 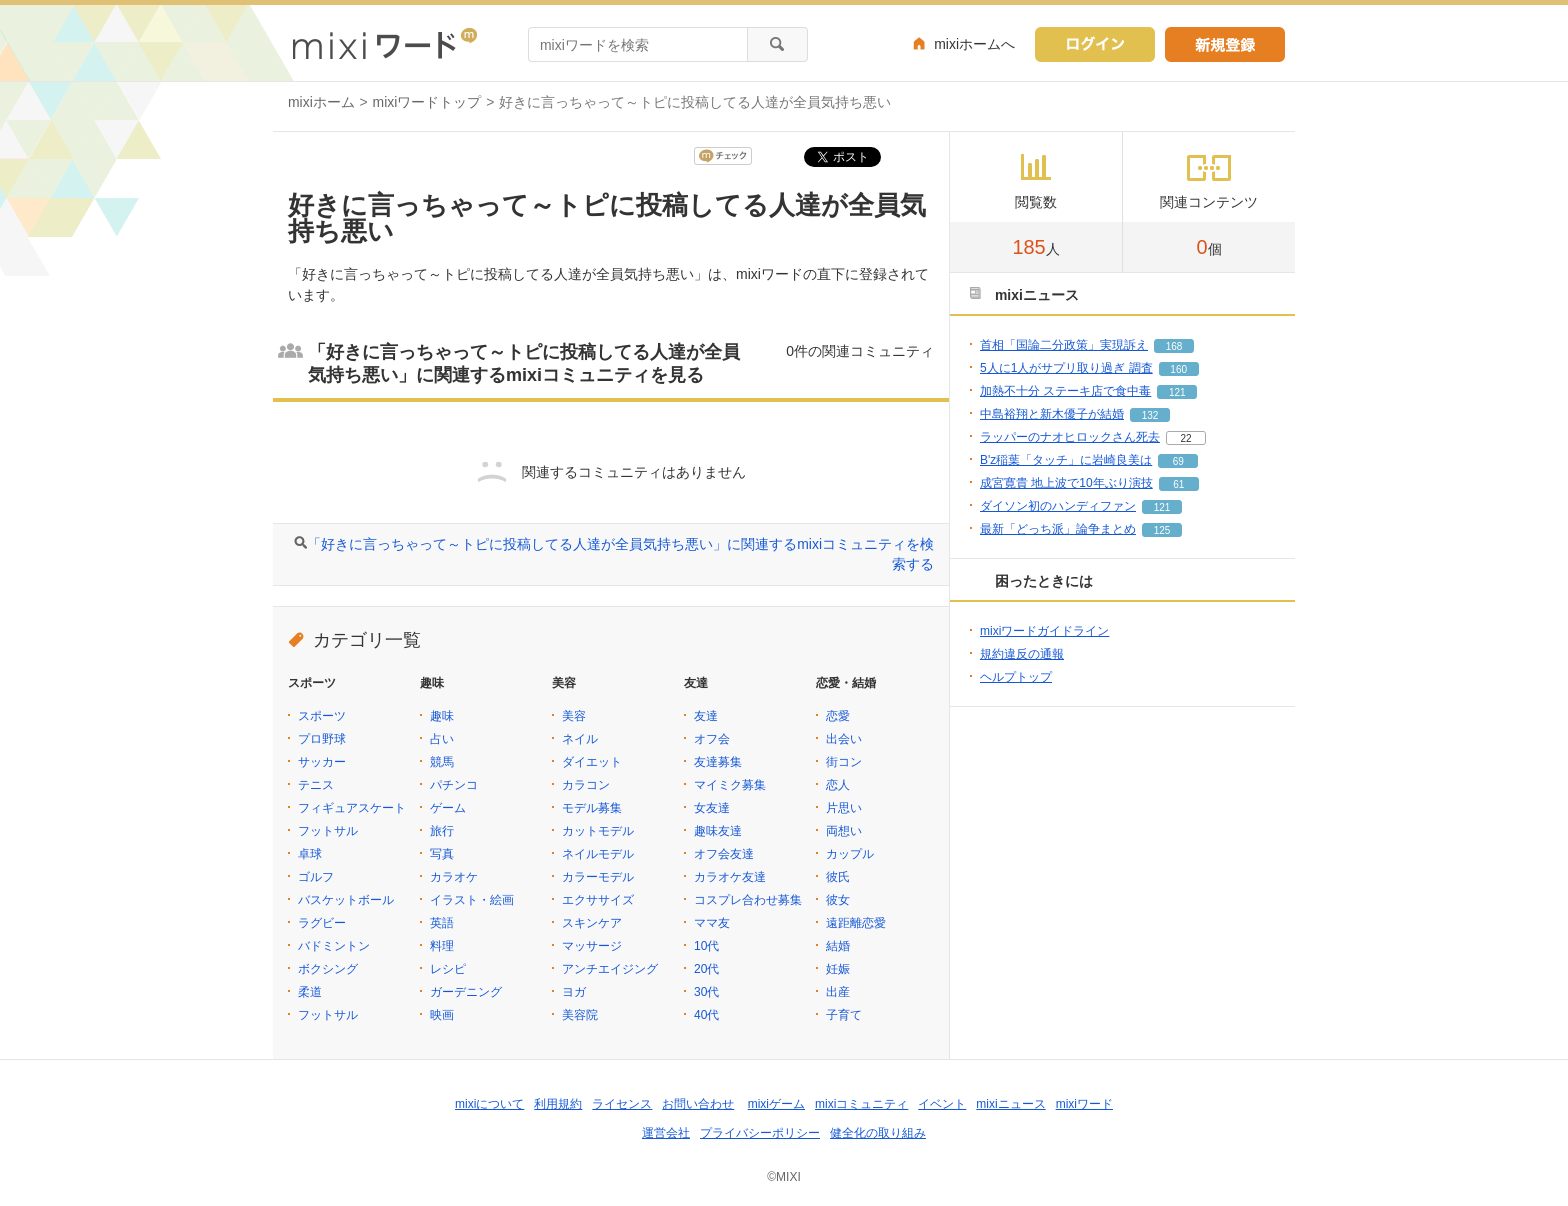 What do you see at coordinates (322, 739) in the screenshot?
I see `プロ野球` at bounding box center [322, 739].